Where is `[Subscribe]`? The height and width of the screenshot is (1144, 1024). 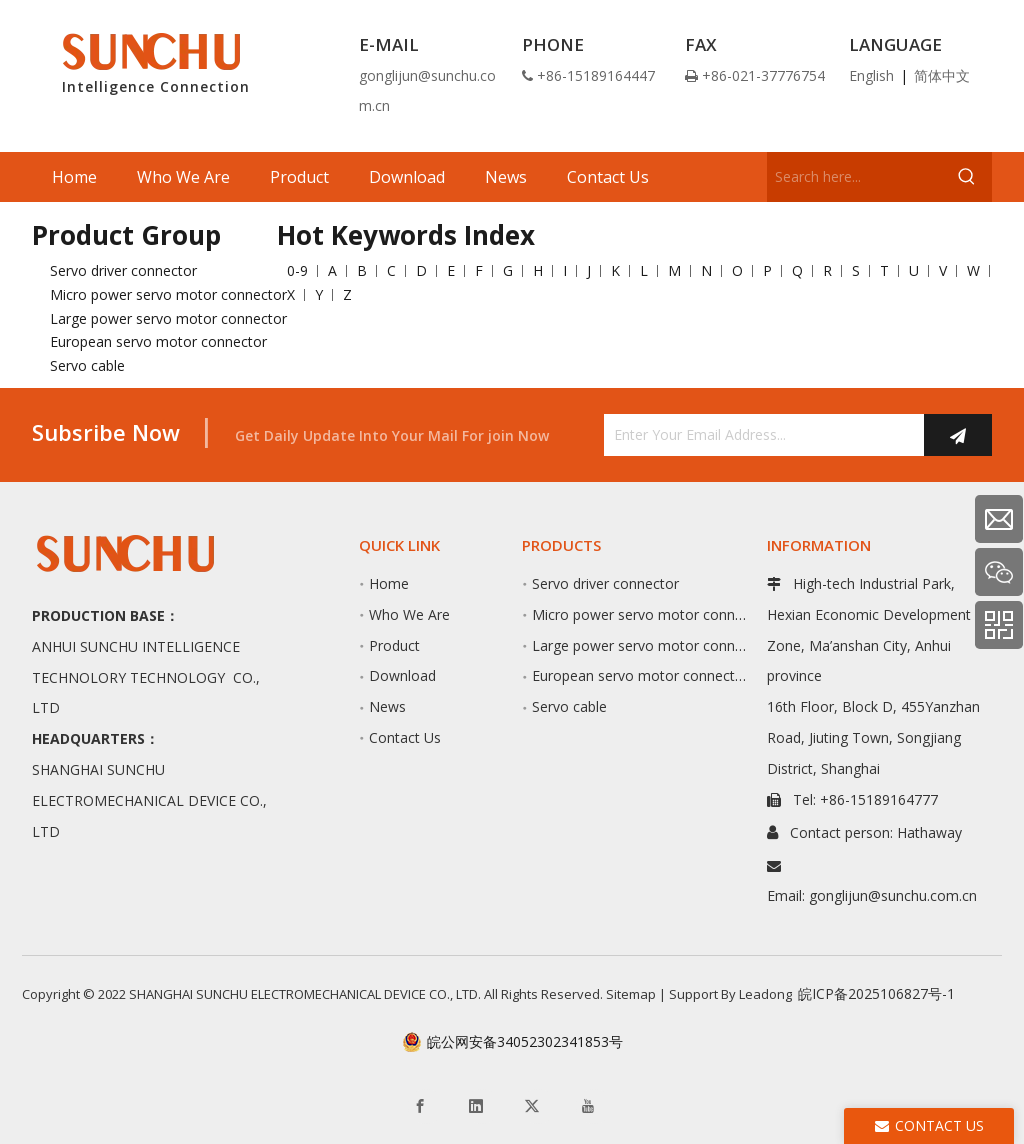 [Subscribe] is located at coordinates (958, 435).